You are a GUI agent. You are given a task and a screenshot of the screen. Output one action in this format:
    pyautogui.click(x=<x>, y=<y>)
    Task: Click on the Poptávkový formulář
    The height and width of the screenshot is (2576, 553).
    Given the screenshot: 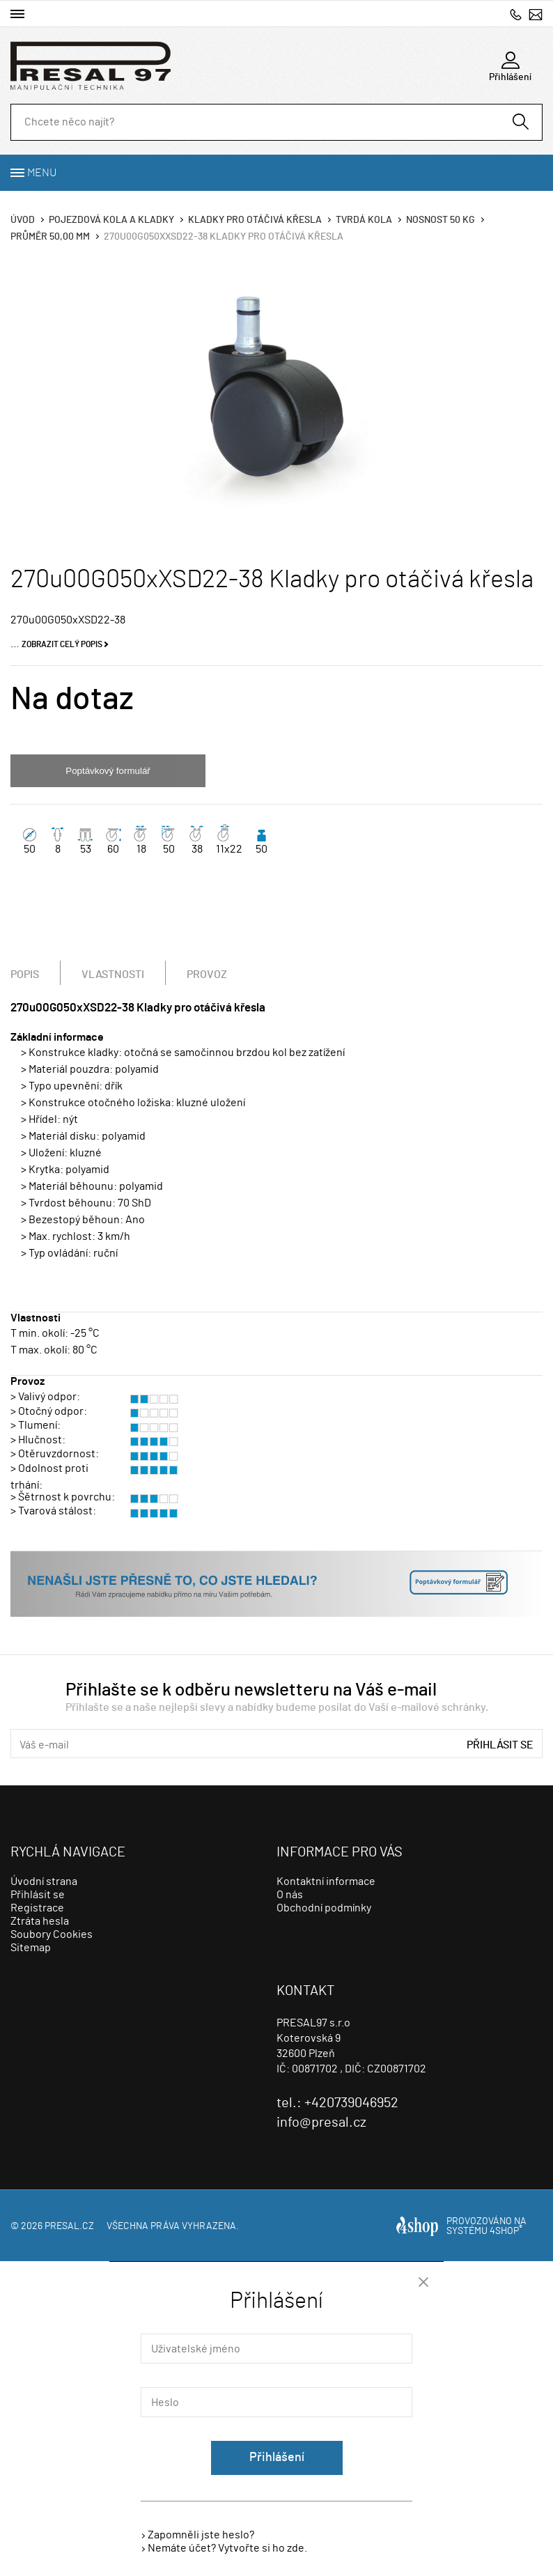 What is the action you would take?
    pyautogui.click(x=107, y=771)
    